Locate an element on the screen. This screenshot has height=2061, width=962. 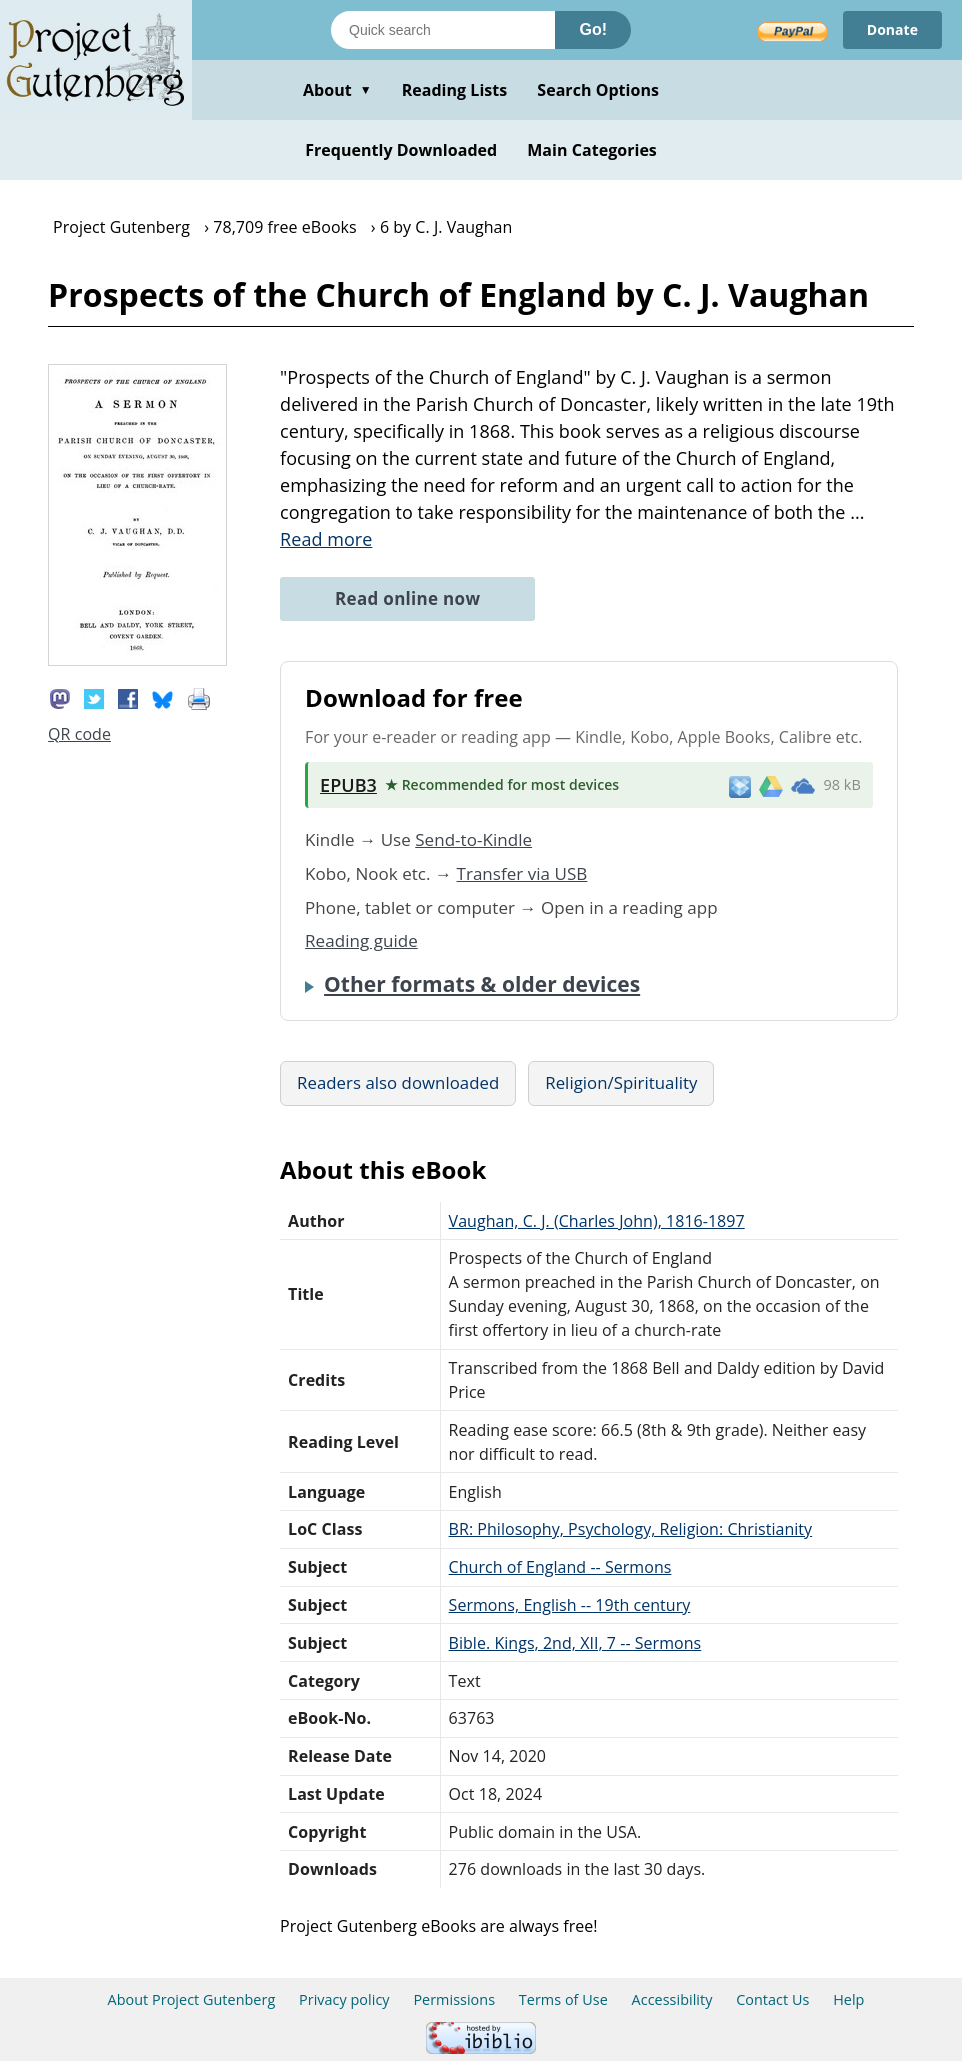
Accessibility is located at coordinates (672, 1999).